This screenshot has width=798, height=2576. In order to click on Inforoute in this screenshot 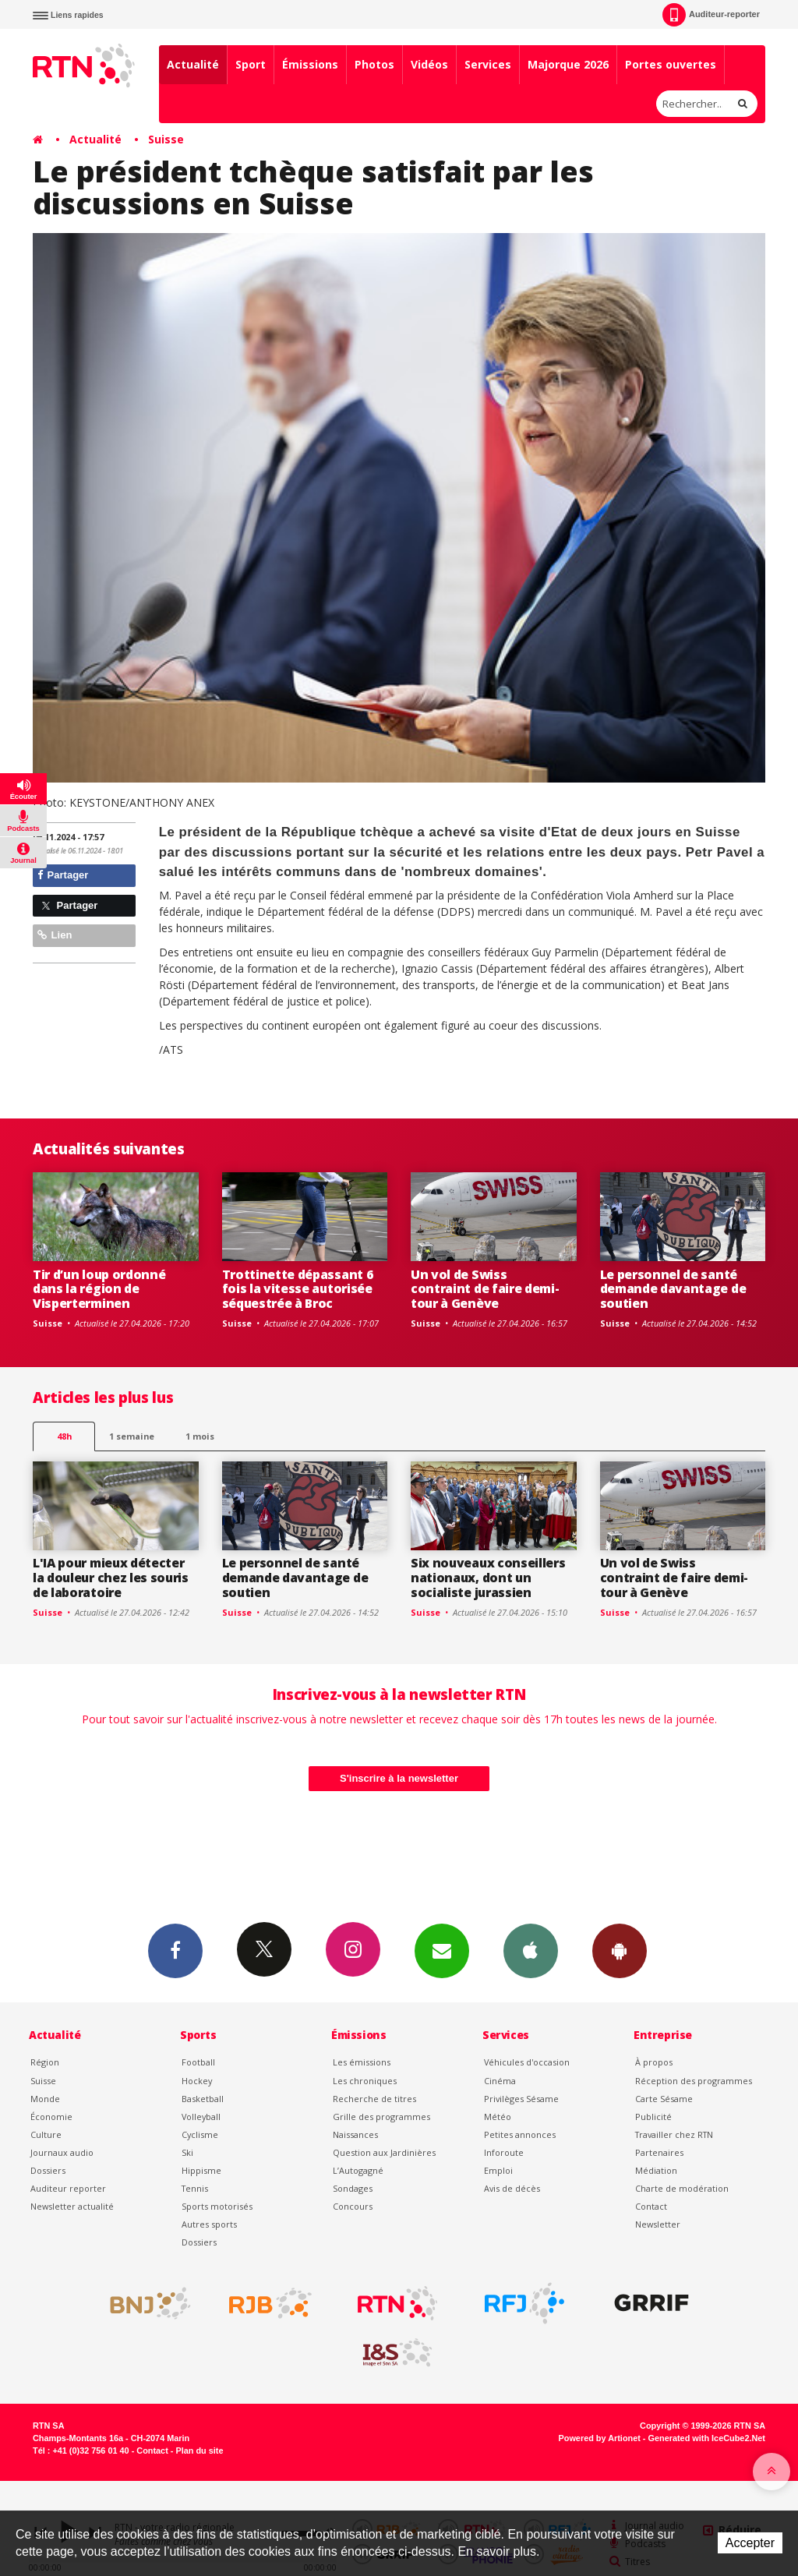, I will do `click(504, 2152)`.